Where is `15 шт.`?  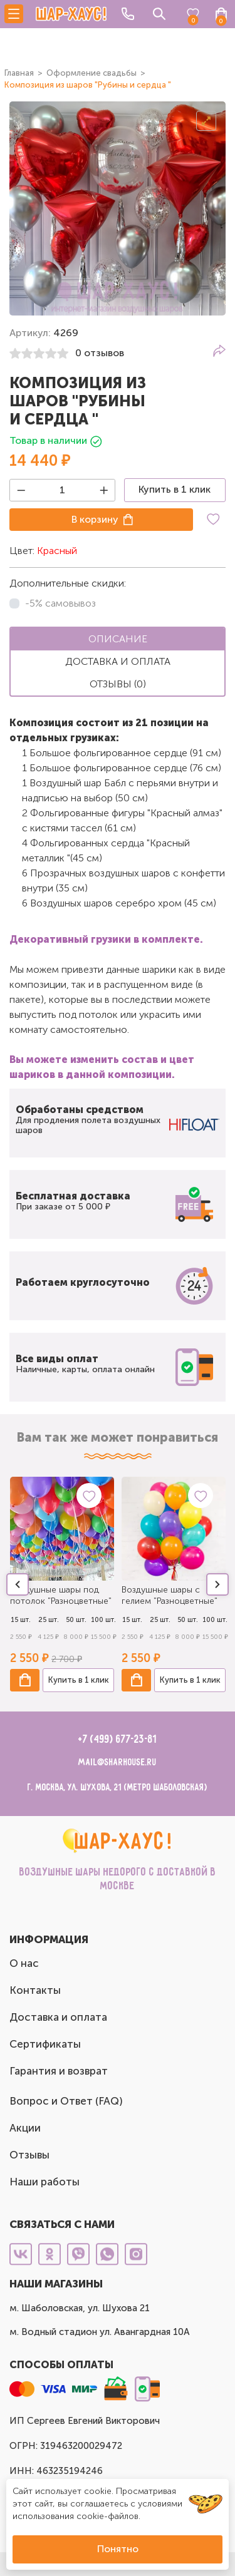 15 шт. is located at coordinates (21, 1620).